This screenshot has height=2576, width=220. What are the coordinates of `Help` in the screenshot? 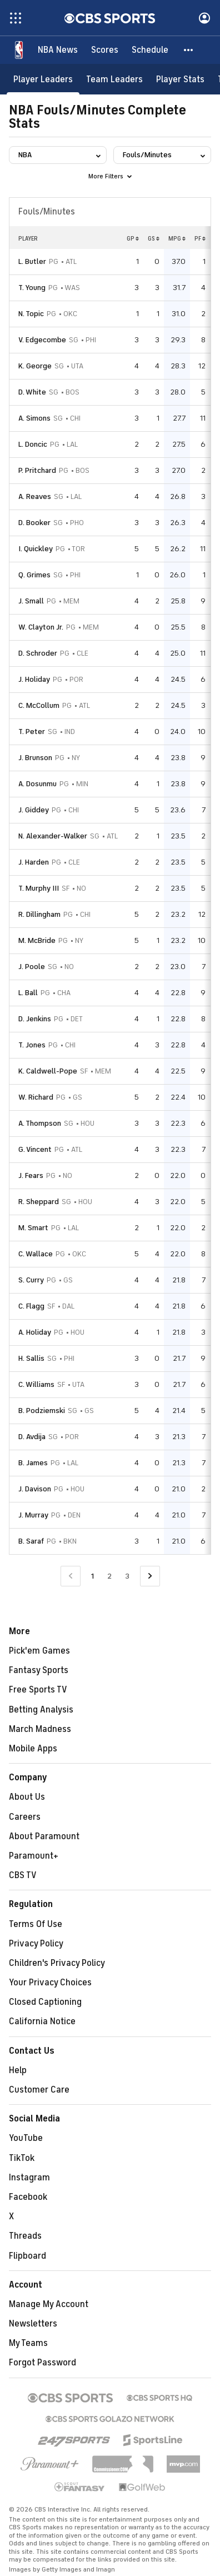 It's located at (18, 2070).